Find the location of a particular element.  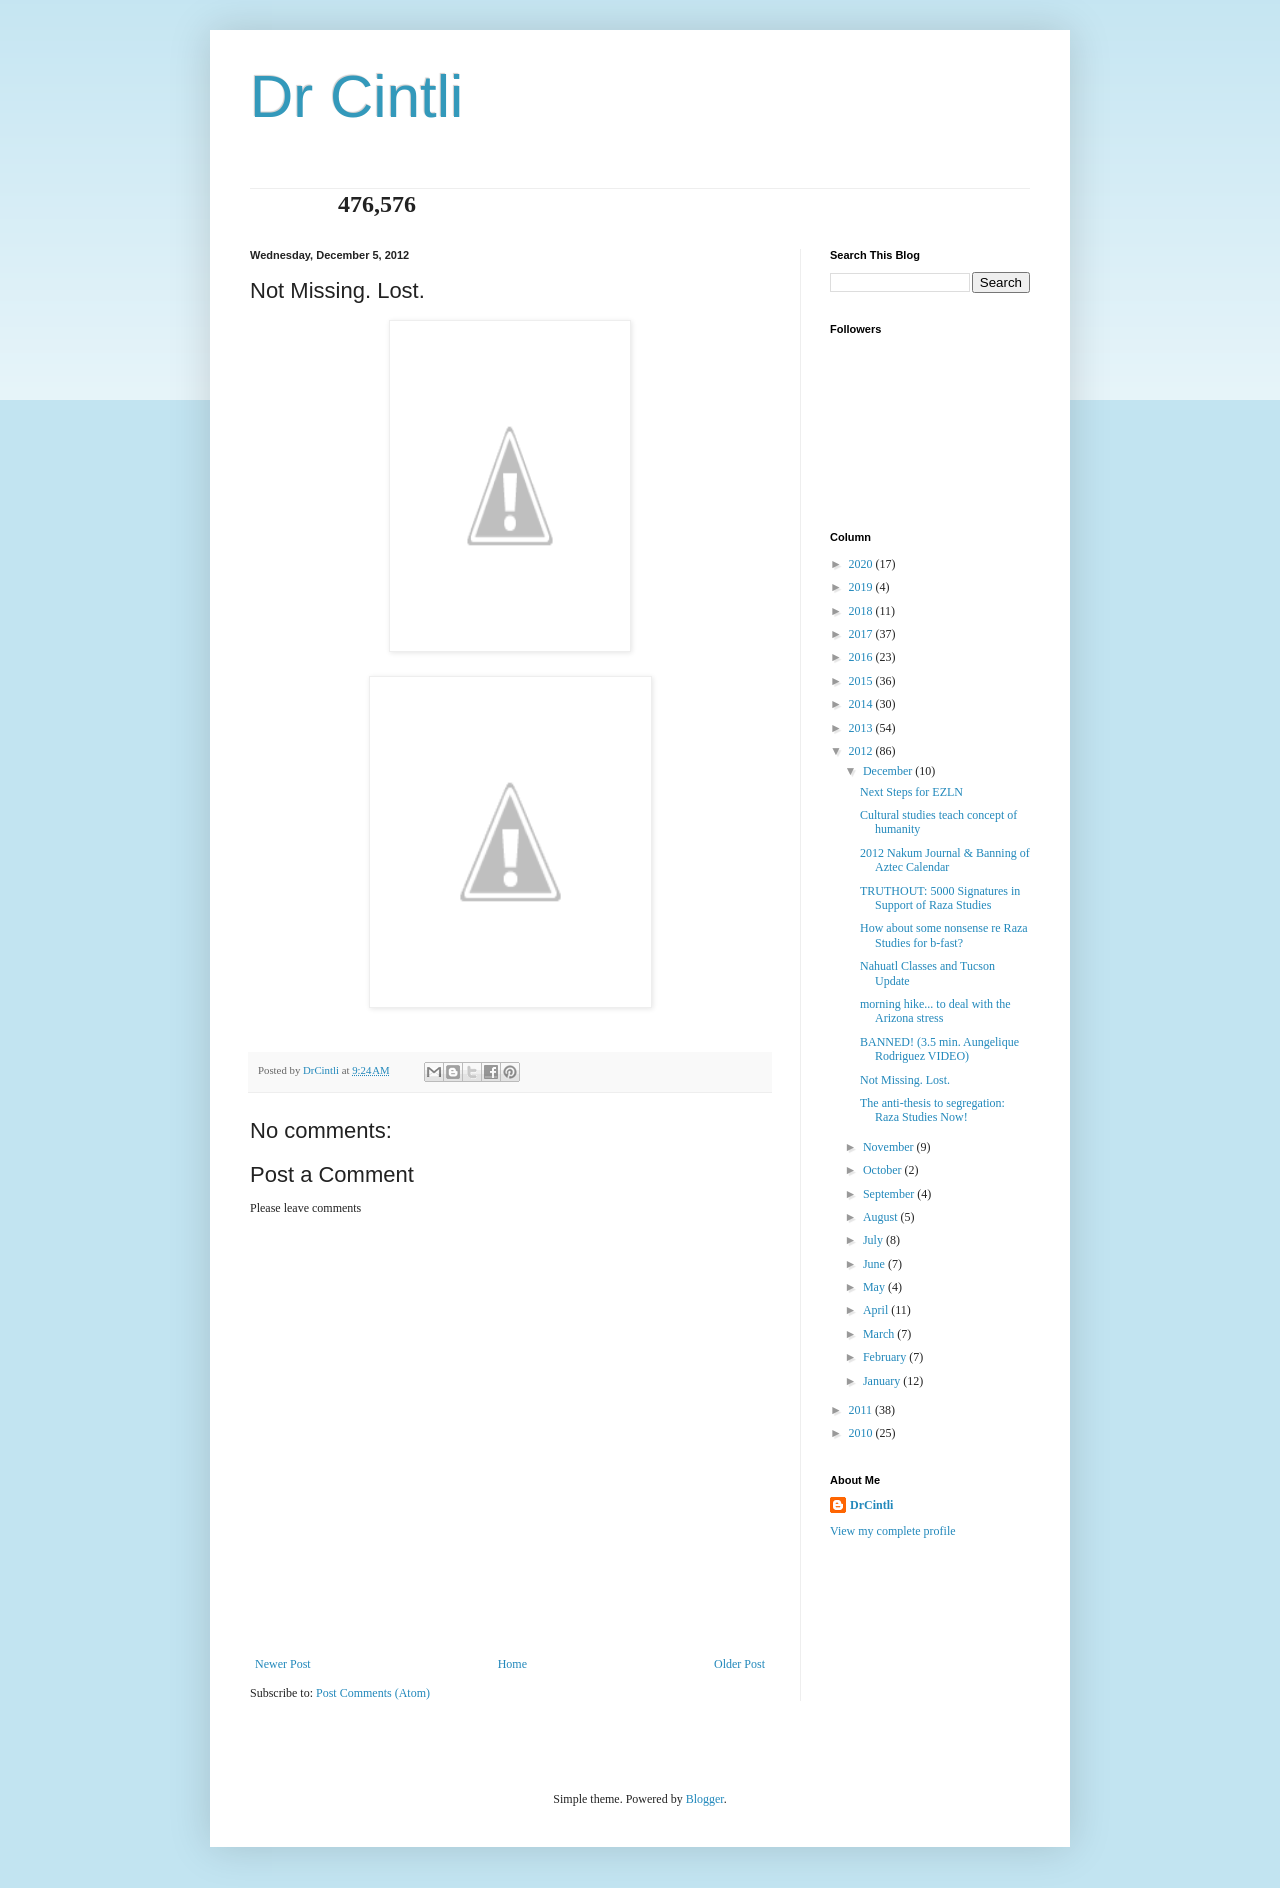

How about some nonsense re Raza Studies for b-fast? is located at coordinates (944, 935).